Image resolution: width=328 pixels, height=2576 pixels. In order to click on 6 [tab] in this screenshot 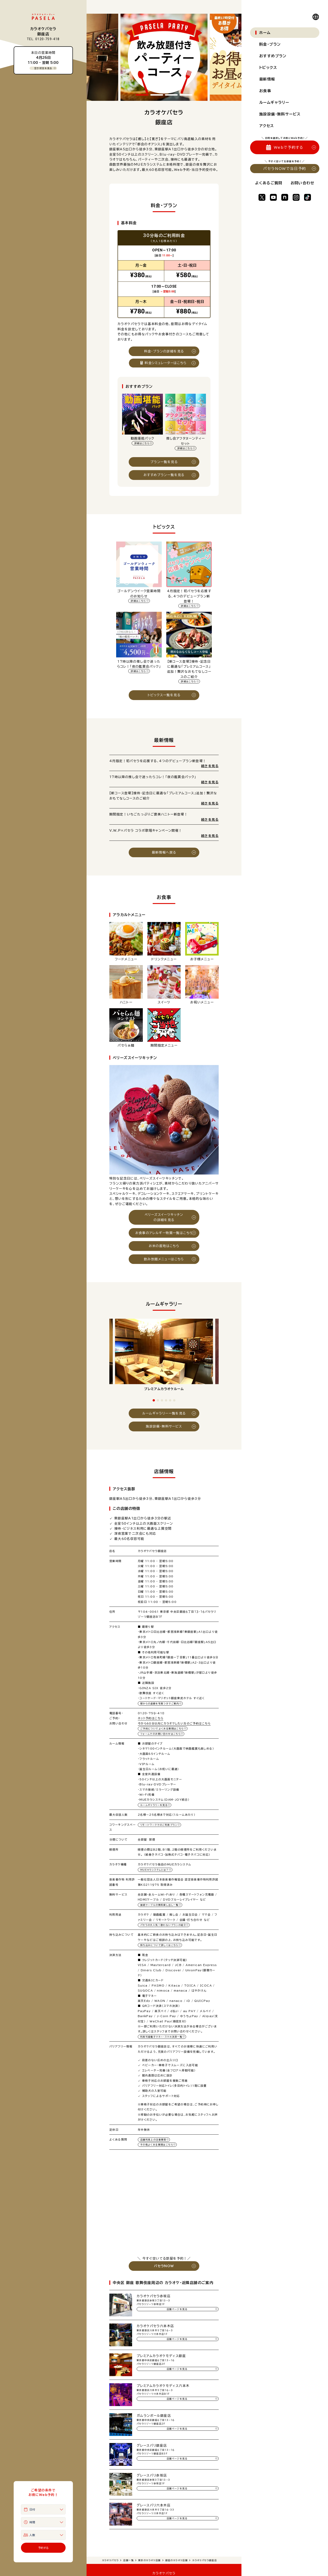, I will do `click(174, 1400)`.